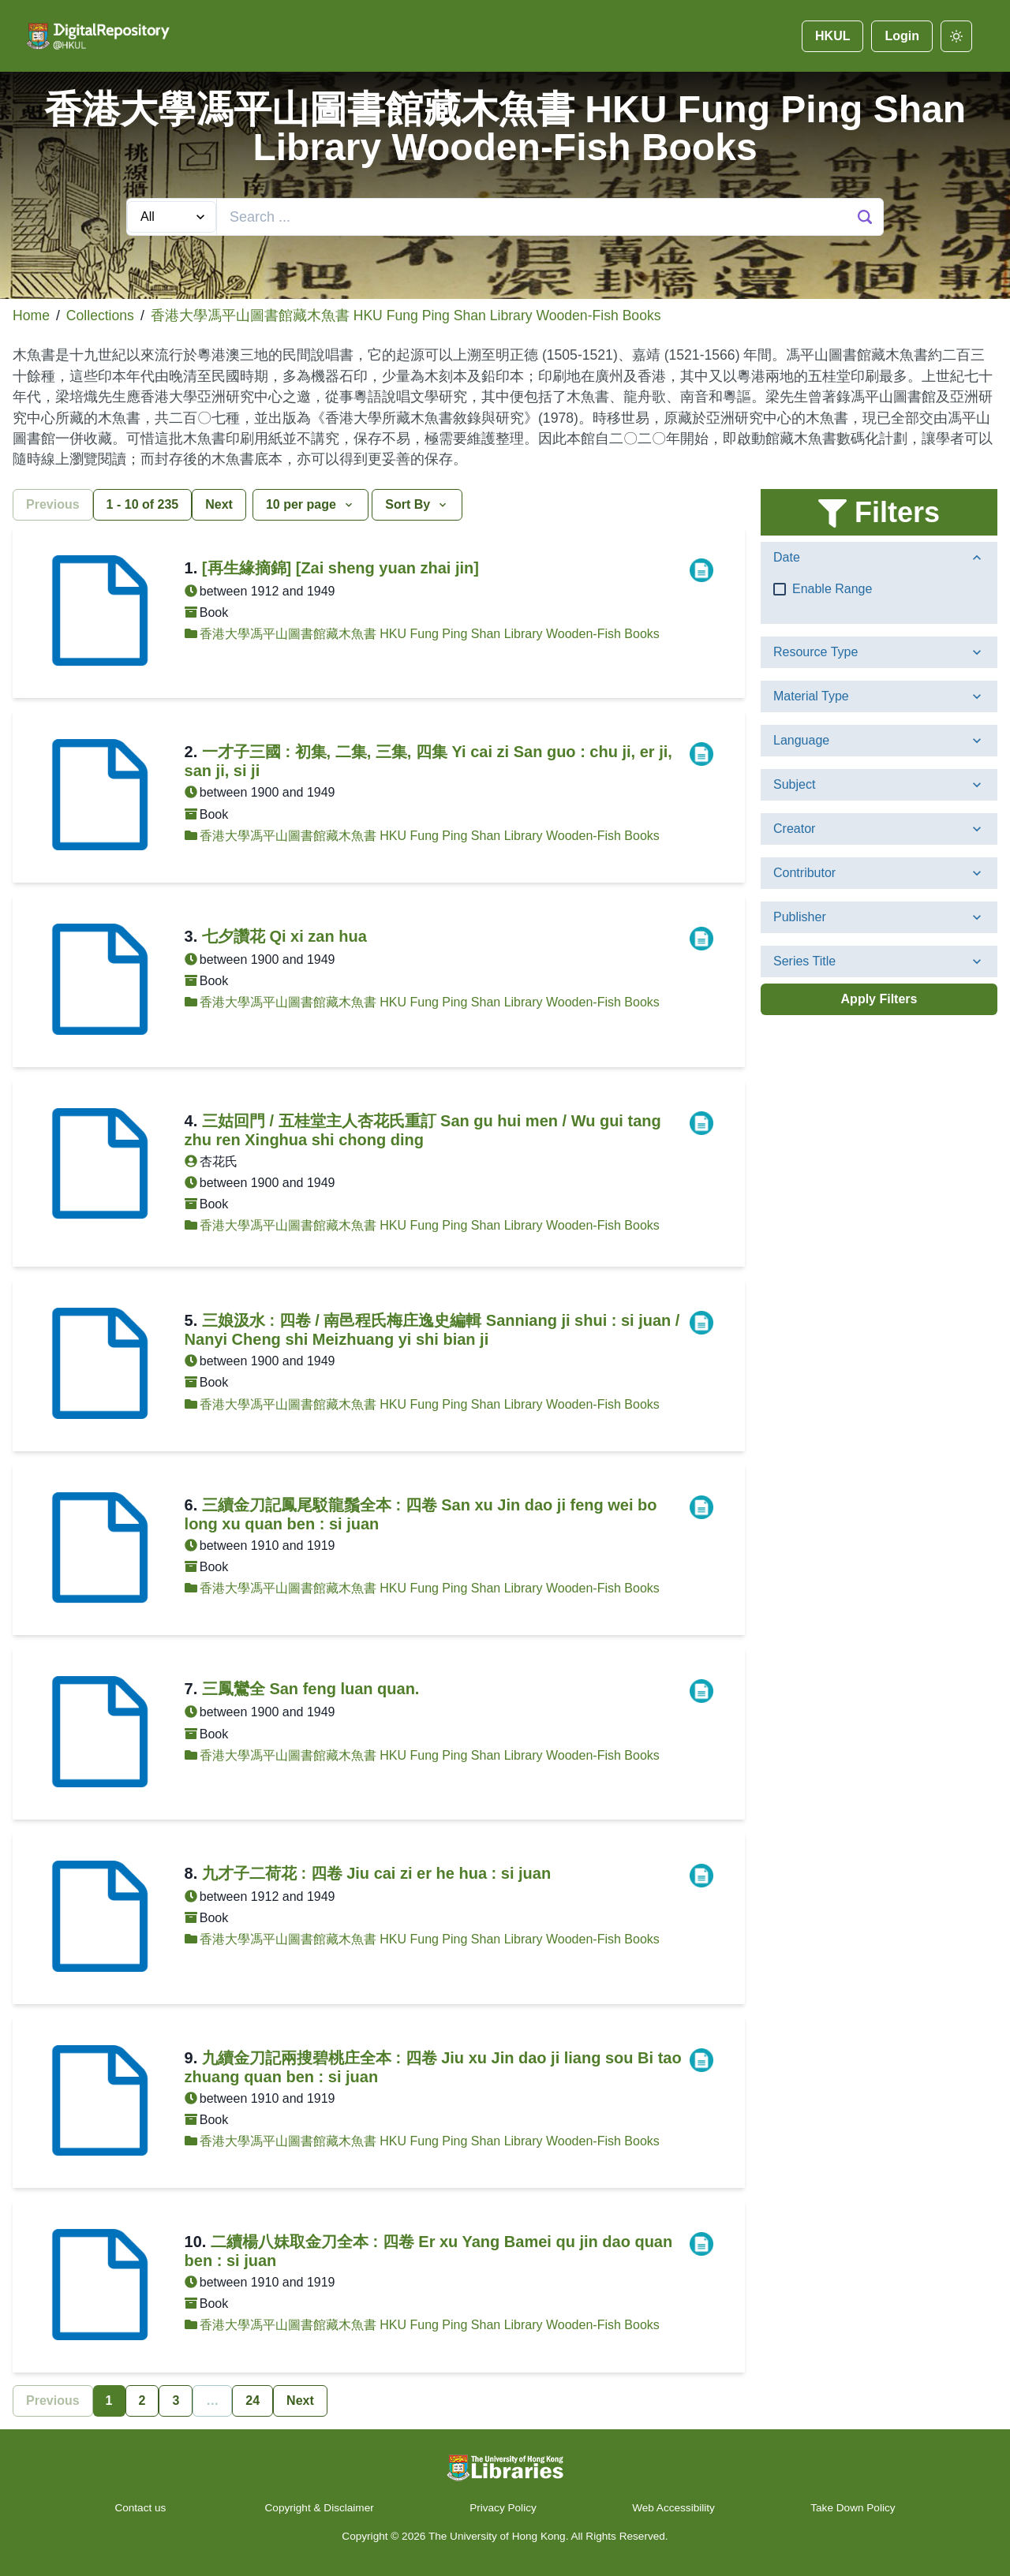 This screenshot has width=1010, height=2576. I want to click on Contact us, so click(141, 2508).